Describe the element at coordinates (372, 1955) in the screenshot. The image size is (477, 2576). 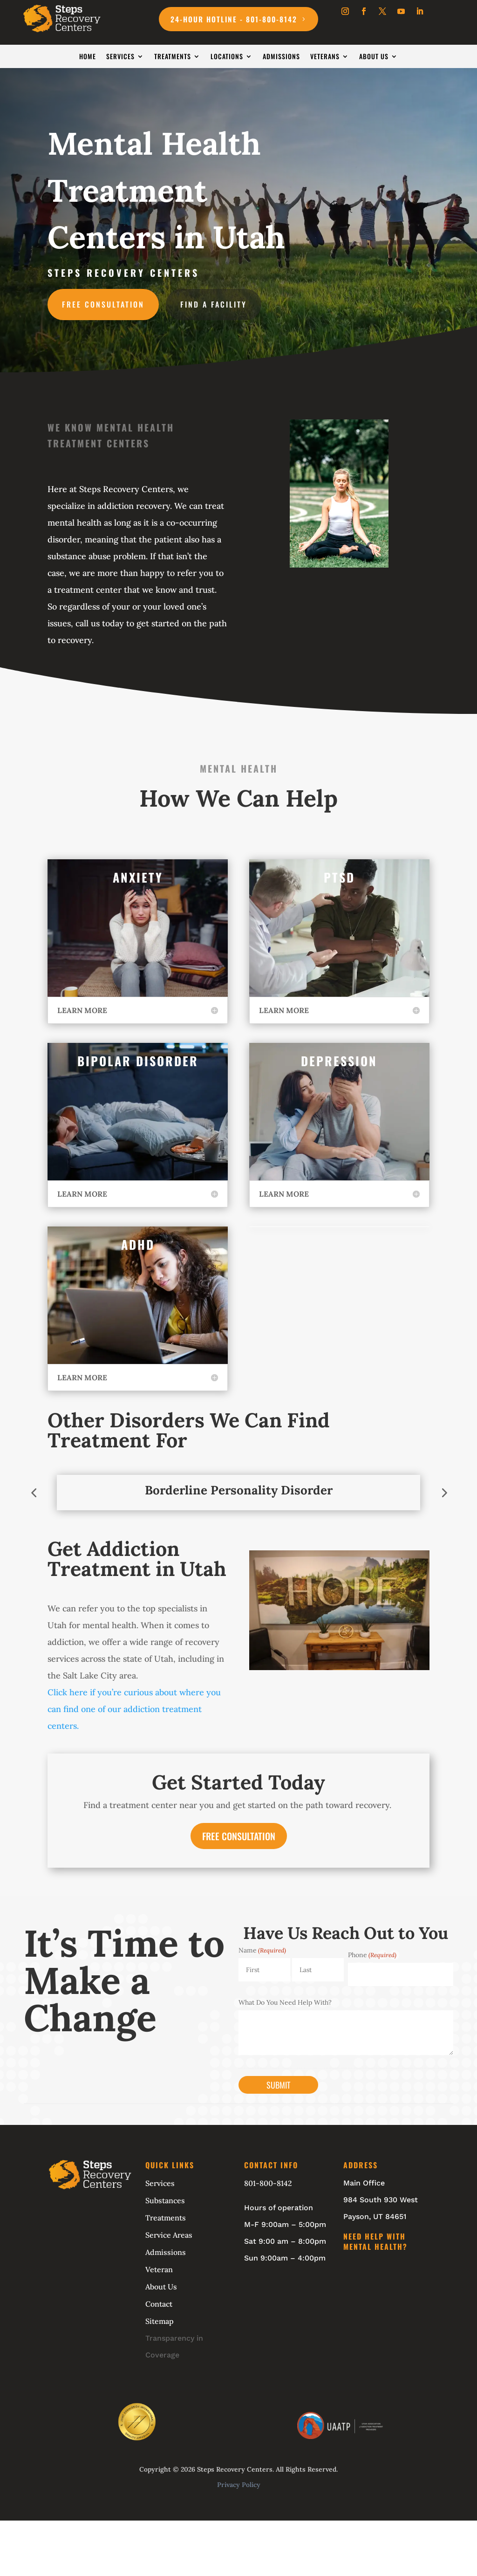
I see `Phone` at that location.